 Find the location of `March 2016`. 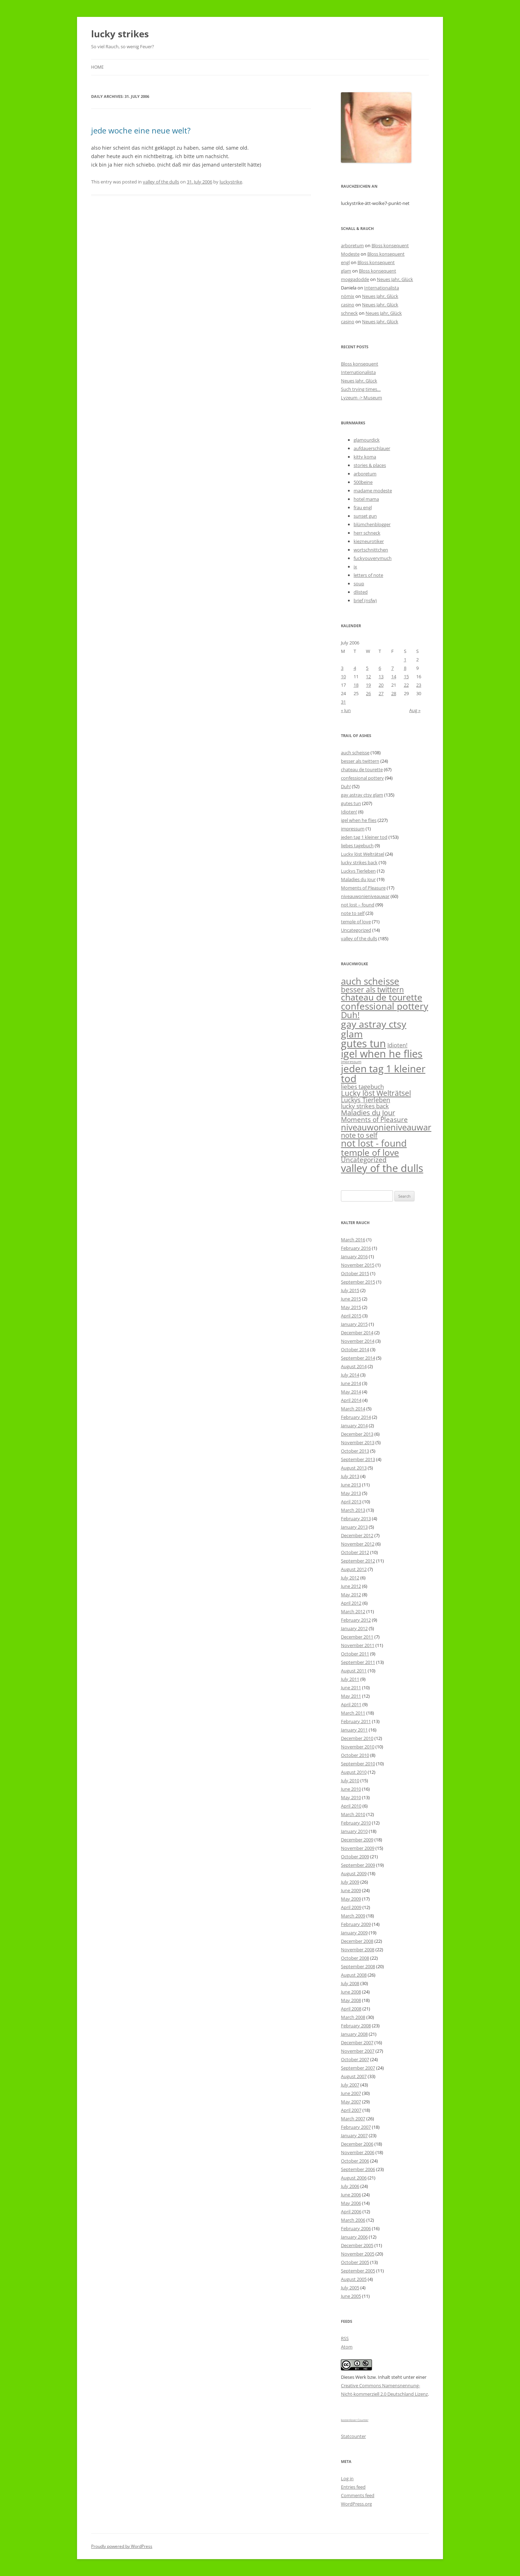

March 2016 is located at coordinates (353, 1239).